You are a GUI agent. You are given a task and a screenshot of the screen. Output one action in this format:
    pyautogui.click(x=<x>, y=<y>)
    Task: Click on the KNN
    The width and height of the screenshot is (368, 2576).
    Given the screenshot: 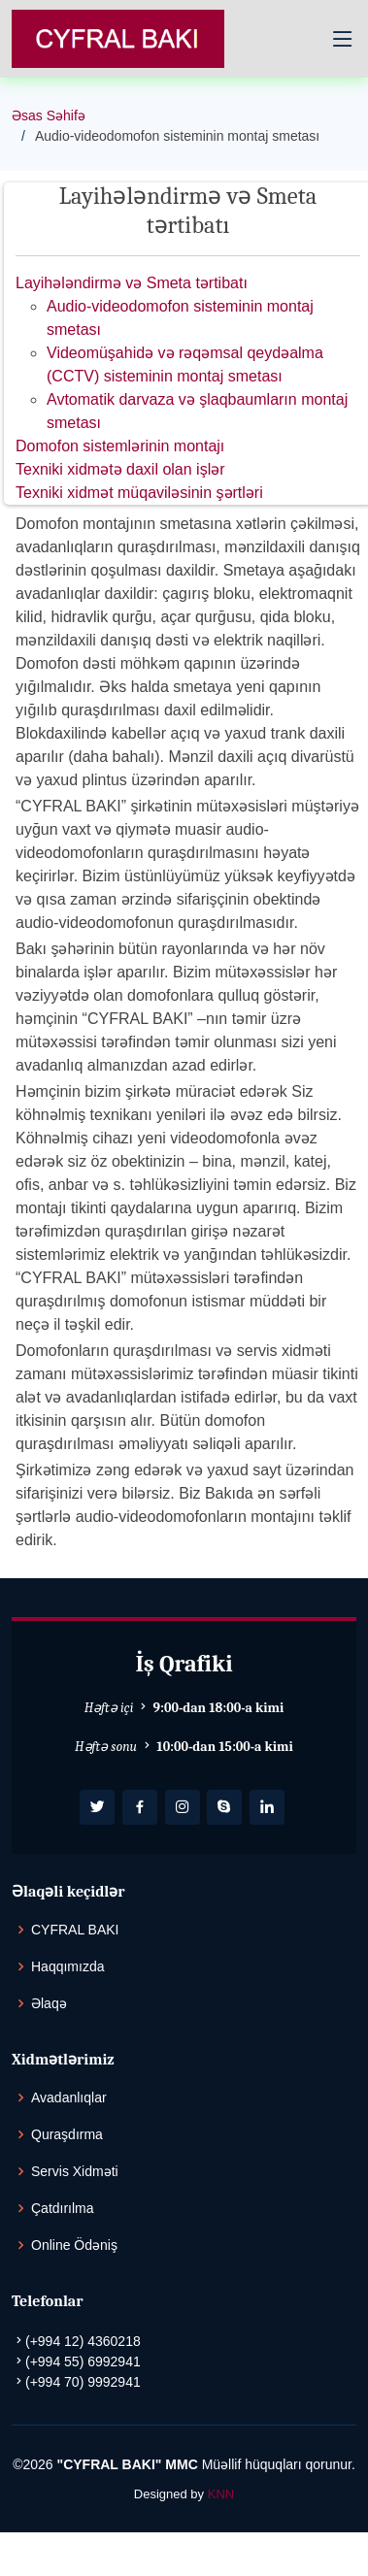 What is the action you would take?
    pyautogui.click(x=221, y=2494)
    